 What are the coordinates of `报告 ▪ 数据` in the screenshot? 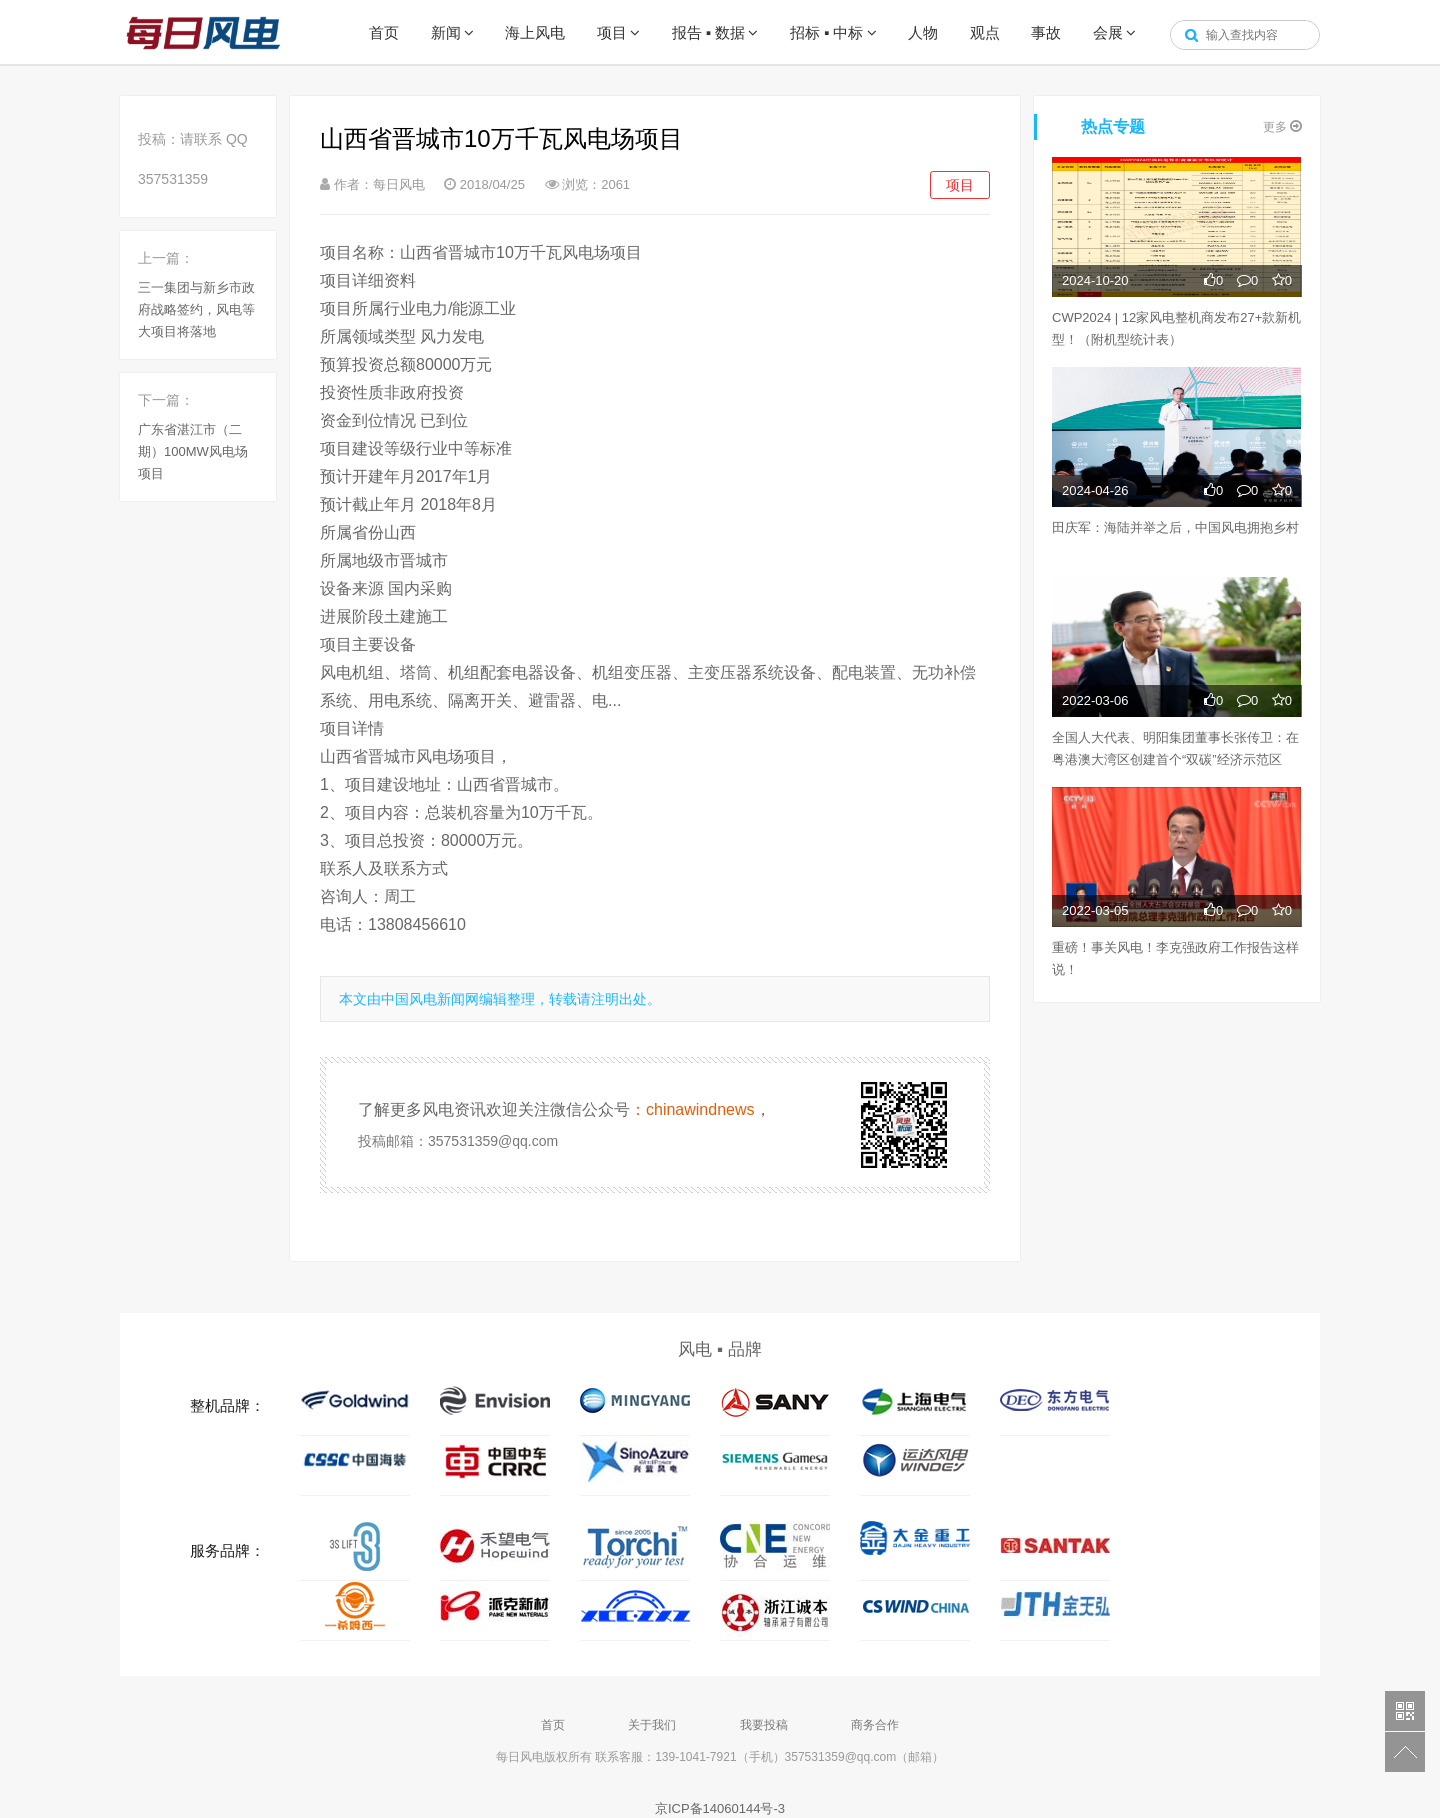 It's located at (709, 32).